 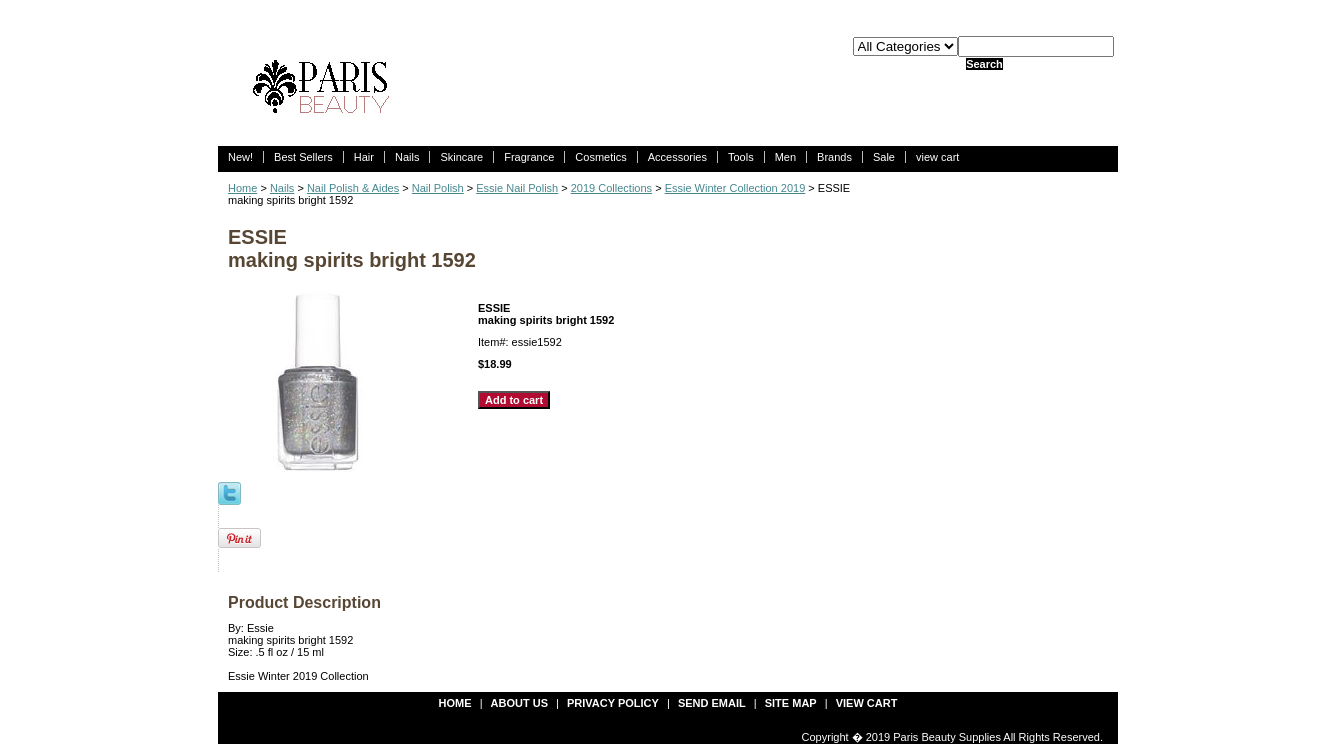 I want to click on Fragrance, so click(x=529, y=157).